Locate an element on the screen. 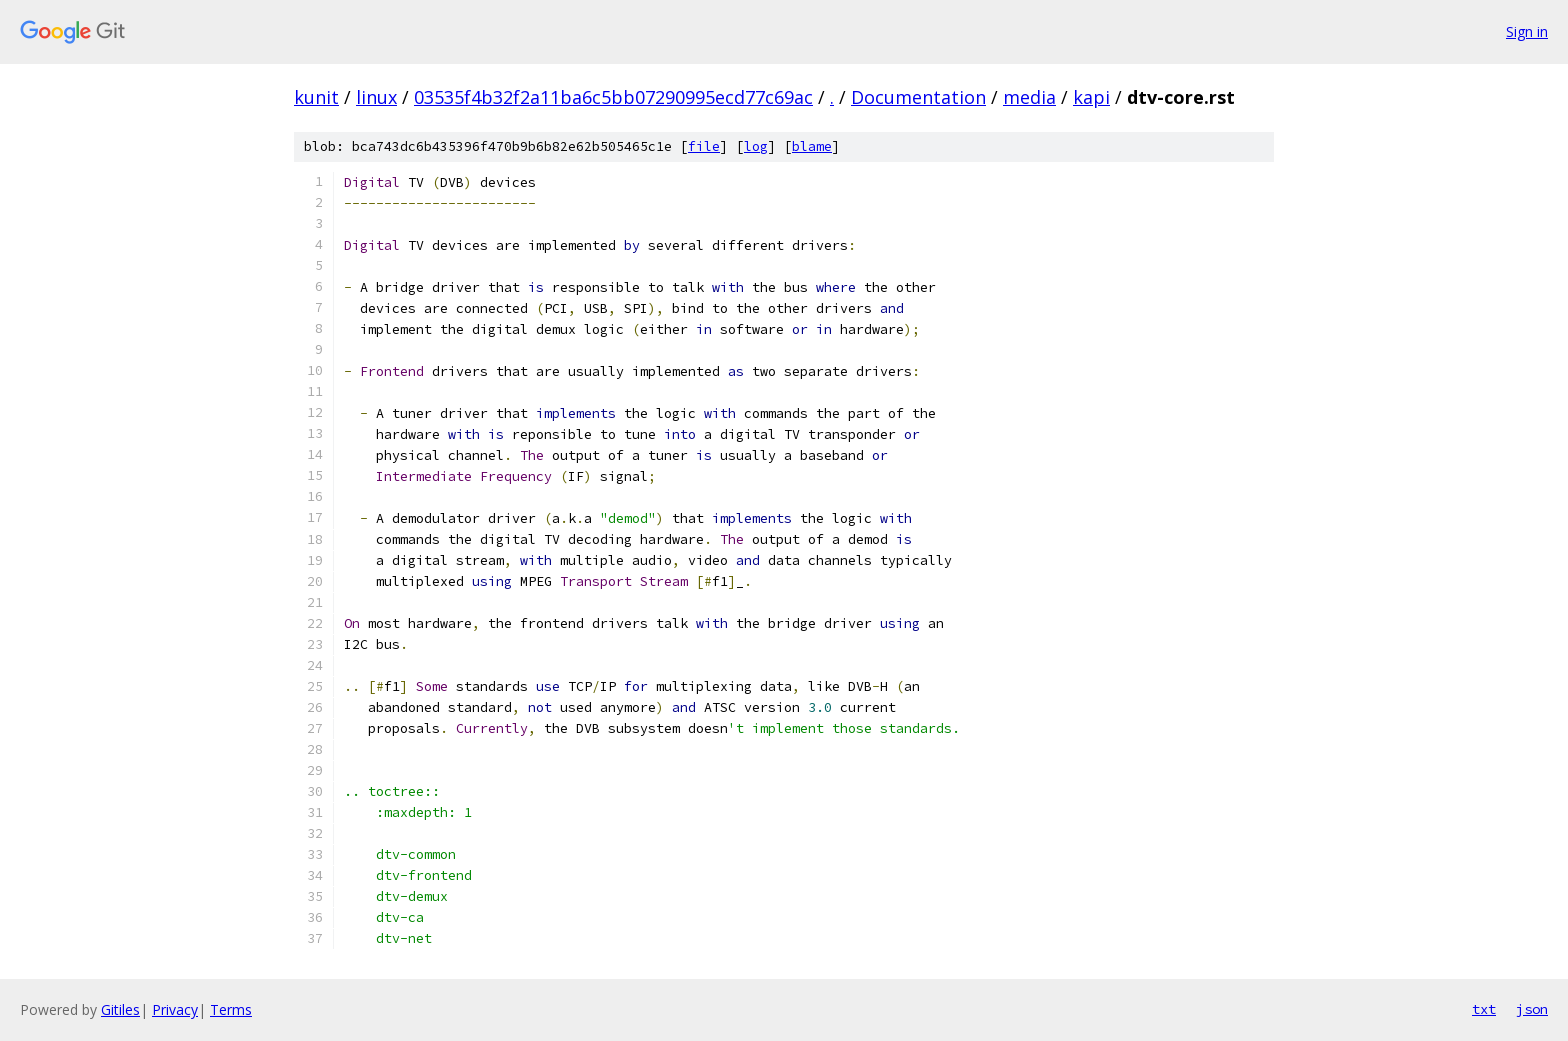  blame is located at coordinates (812, 146).